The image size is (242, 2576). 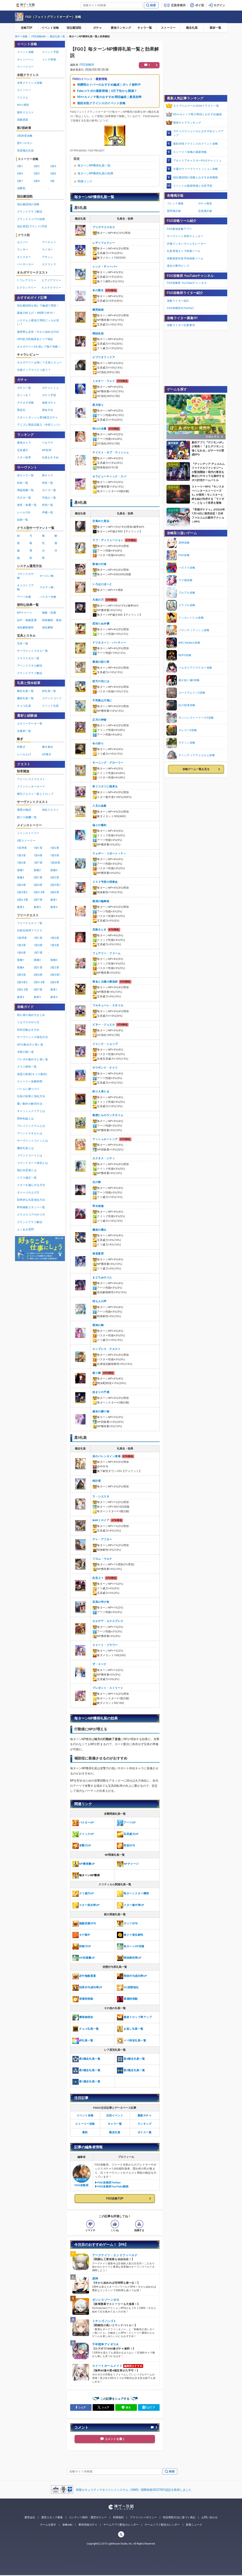 What do you see at coordinates (25, 150) in the screenshot?
I see `英霊極点礼装` at bounding box center [25, 150].